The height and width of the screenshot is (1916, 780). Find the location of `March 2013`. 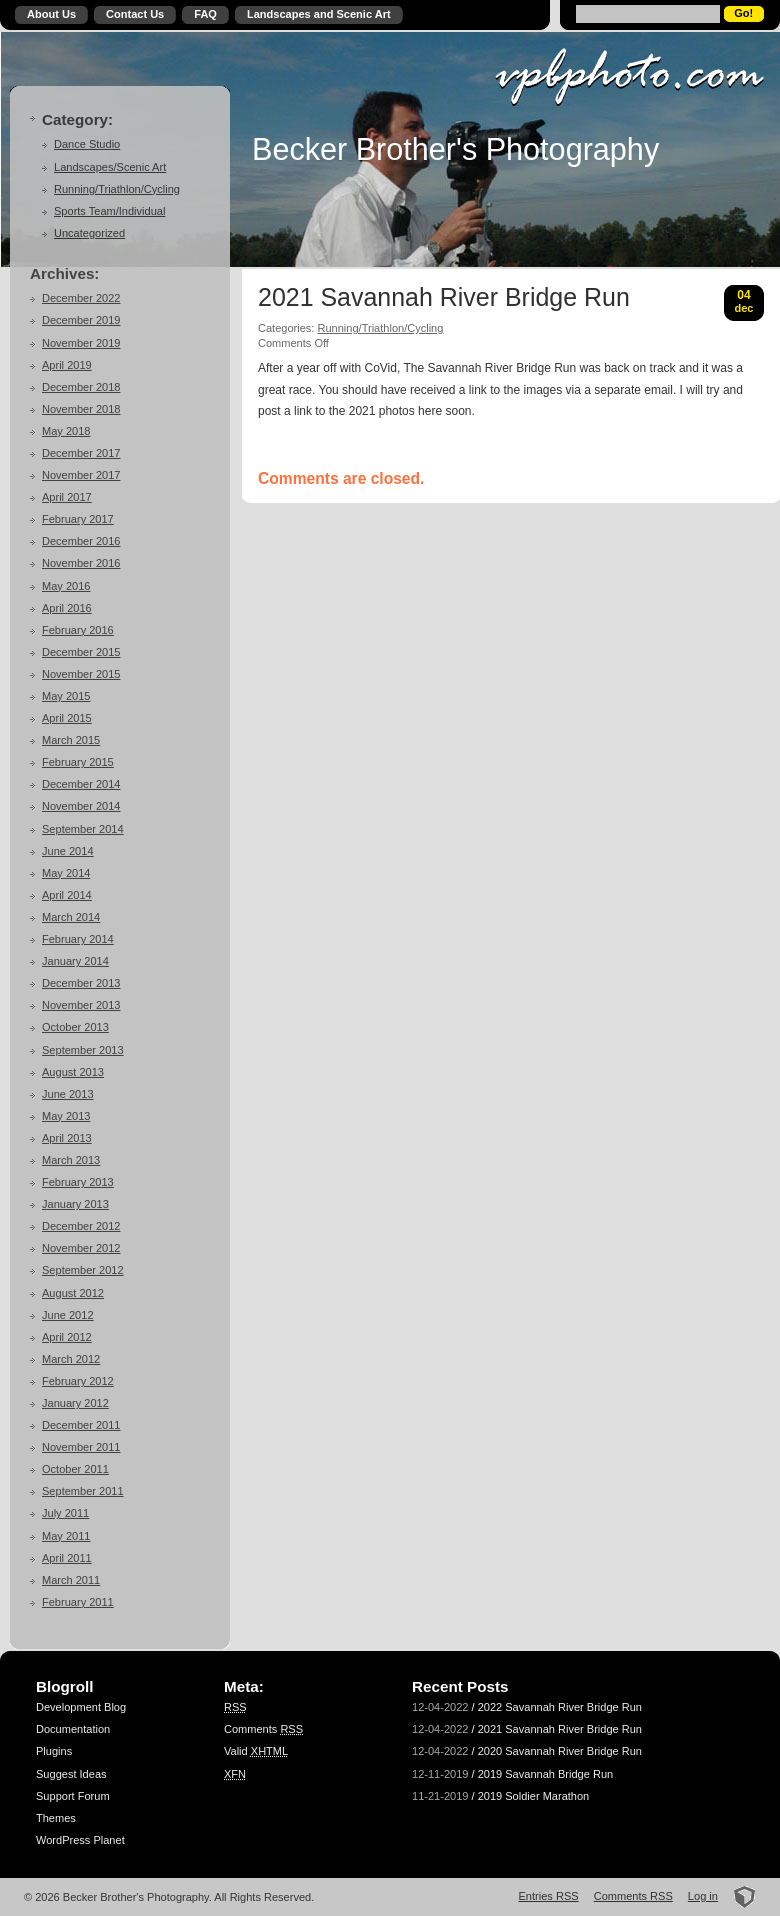

March 2013 is located at coordinates (71, 1160).